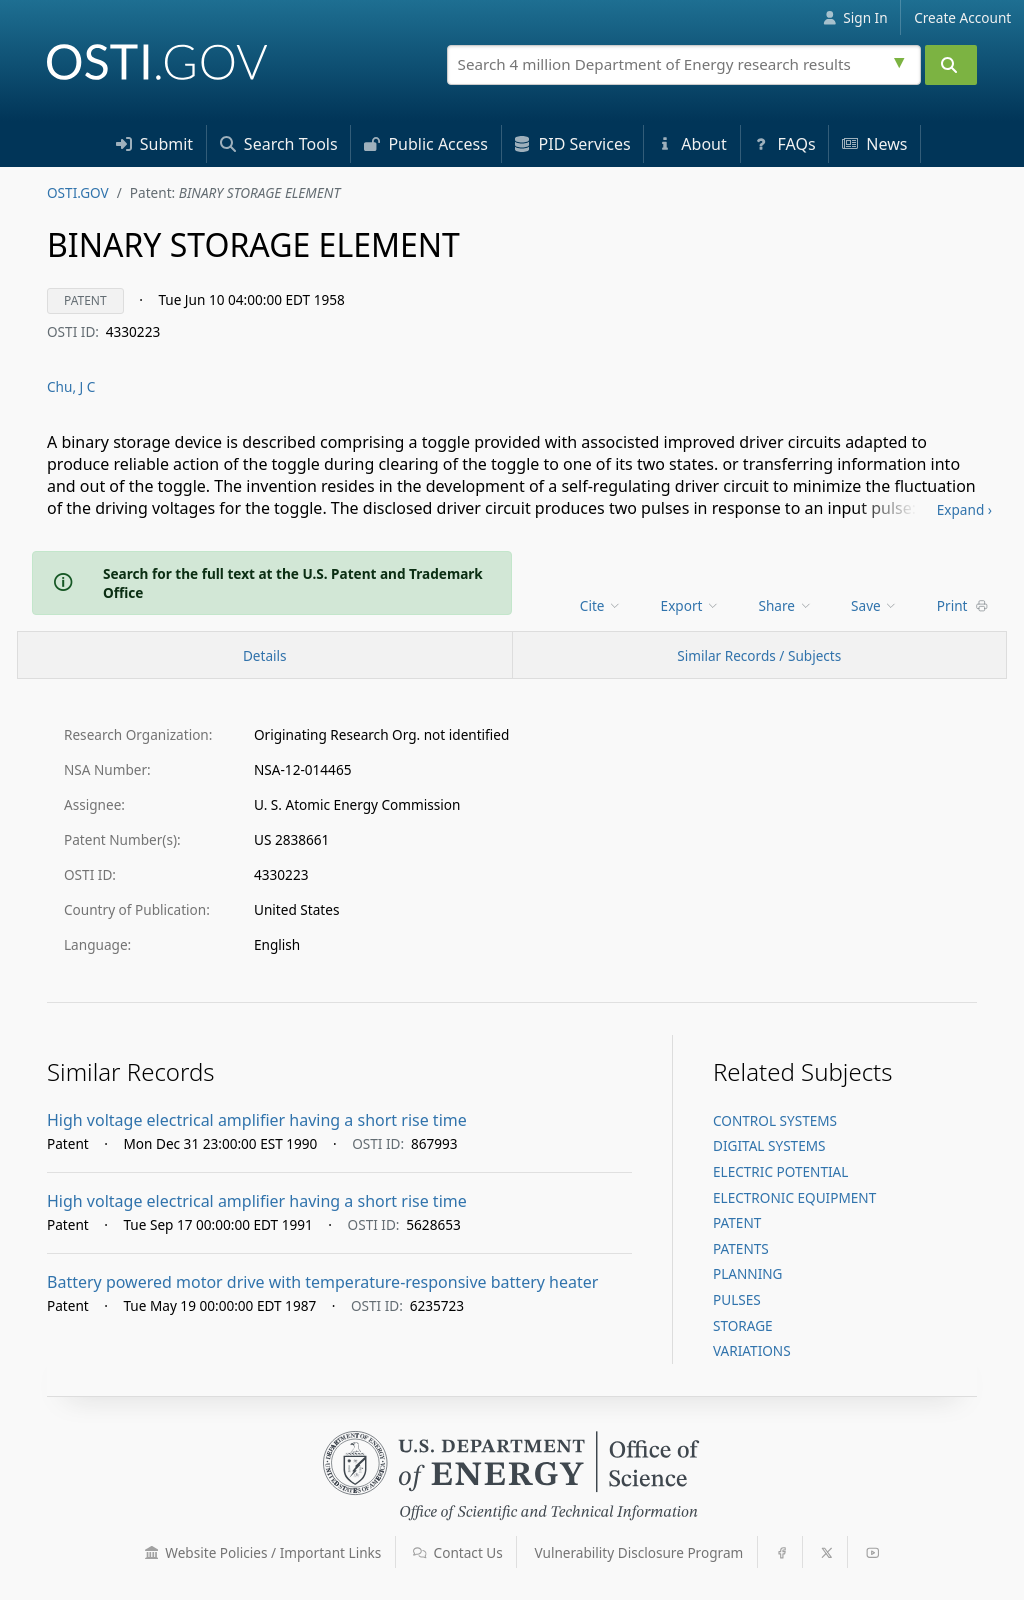 This screenshot has width=1024, height=1600. What do you see at coordinates (572, 144) in the screenshot?
I see `PID` at bounding box center [572, 144].